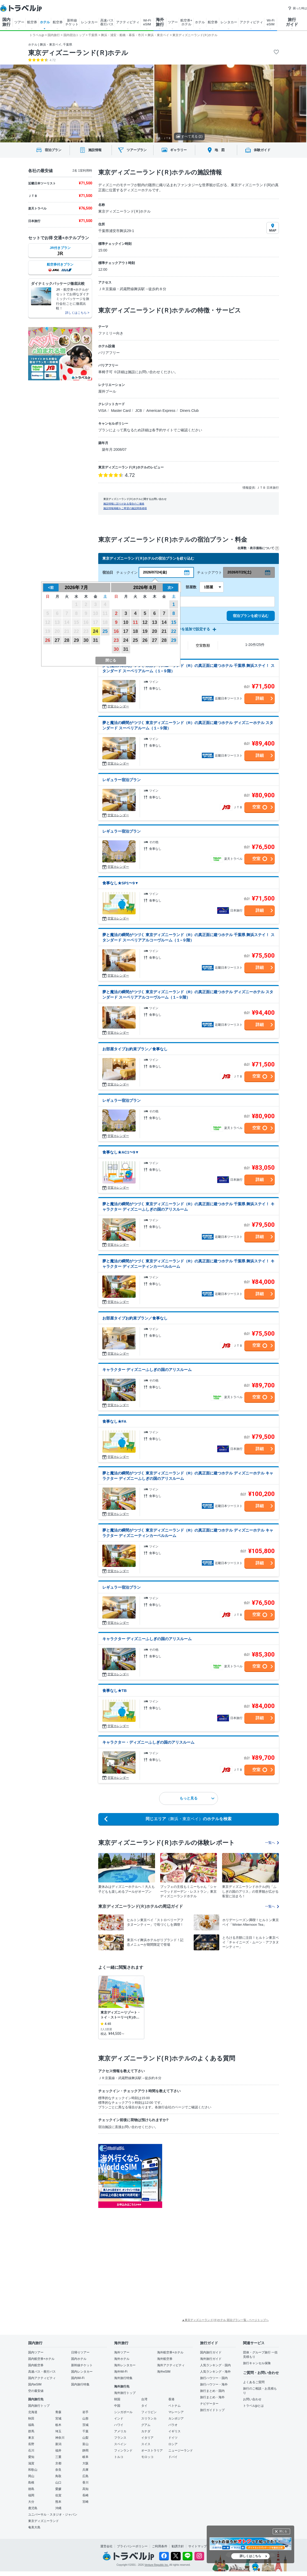 The image size is (307, 2576). What do you see at coordinates (173, 2437) in the screenshot?
I see `ドイツ` at bounding box center [173, 2437].